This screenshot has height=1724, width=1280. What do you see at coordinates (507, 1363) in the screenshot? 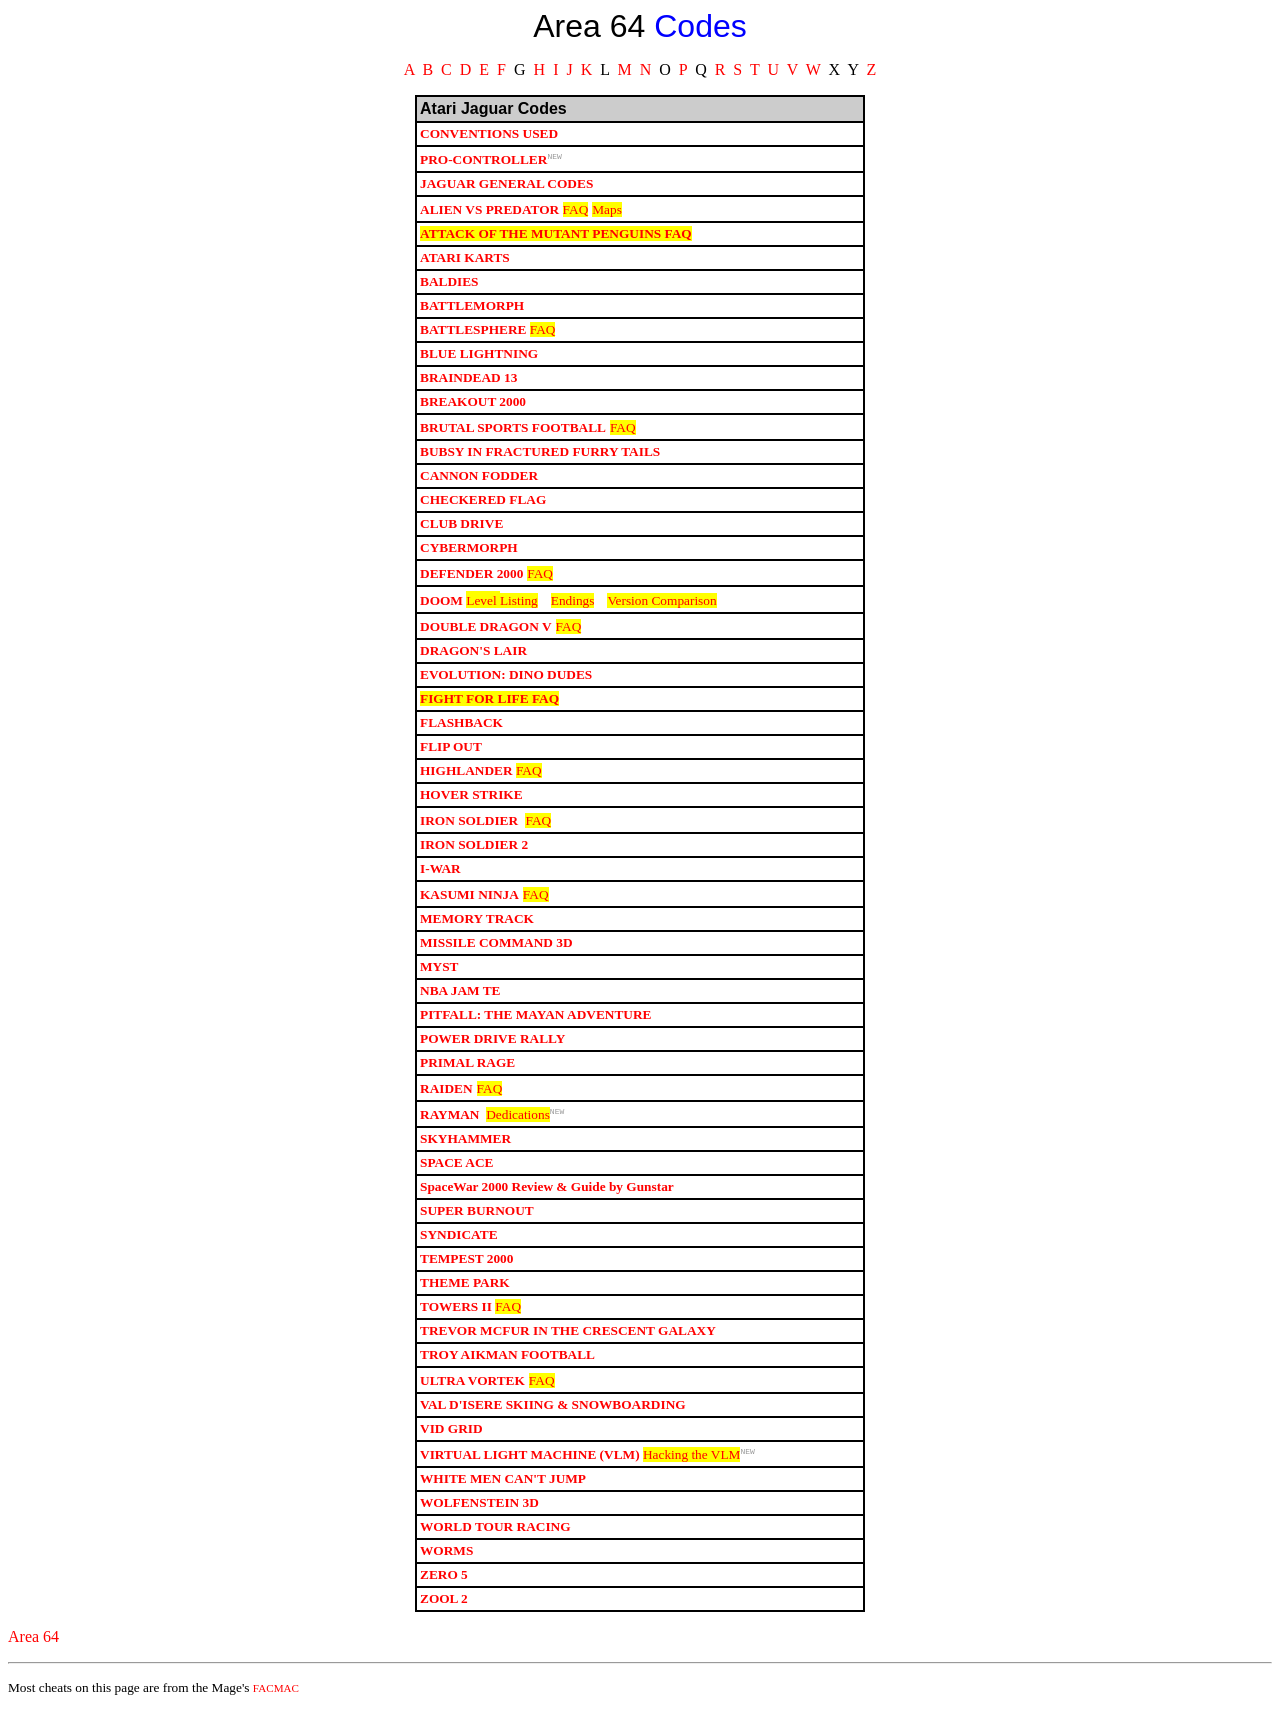
I see `TROY AIKMAN FOOTBALL` at bounding box center [507, 1363].